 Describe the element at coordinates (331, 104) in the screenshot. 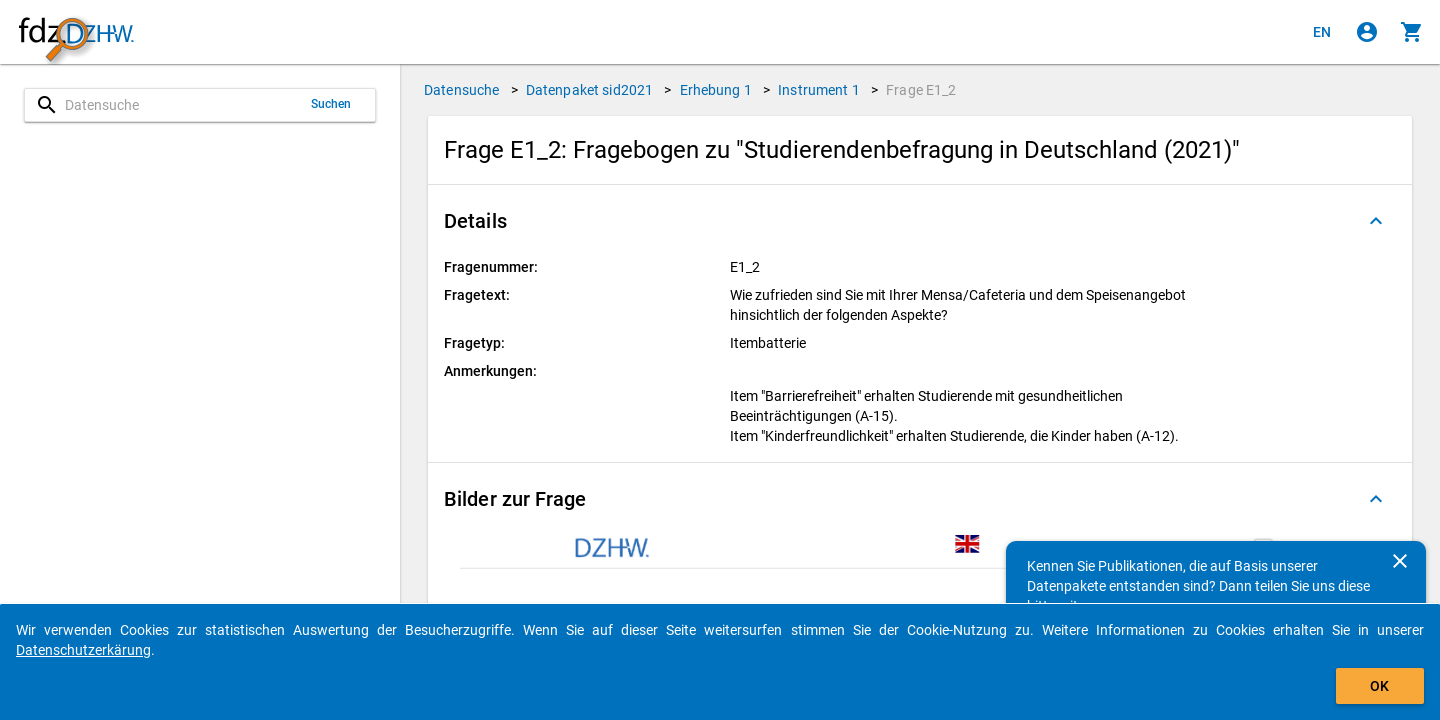

I see `Suchen` at that location.